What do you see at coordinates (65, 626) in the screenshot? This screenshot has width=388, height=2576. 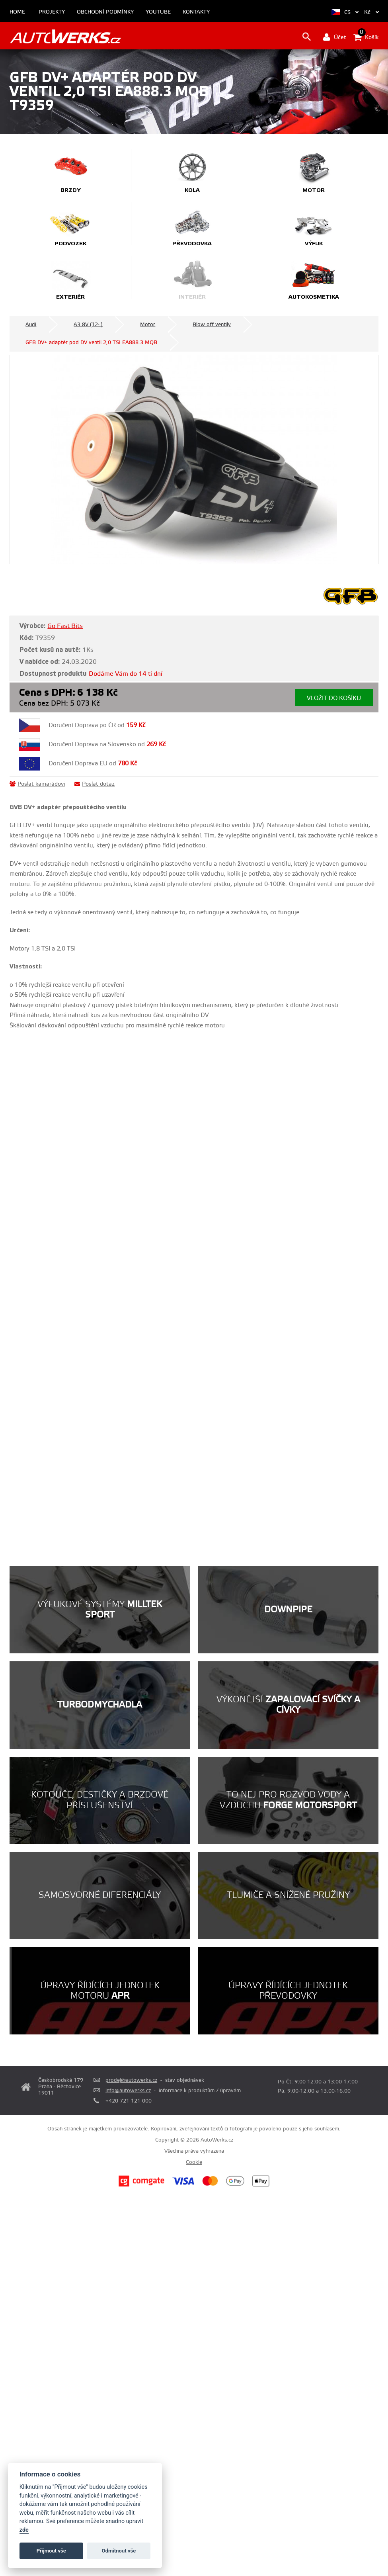 I see `Go Fast Bits` at bounding box center [65, 626].